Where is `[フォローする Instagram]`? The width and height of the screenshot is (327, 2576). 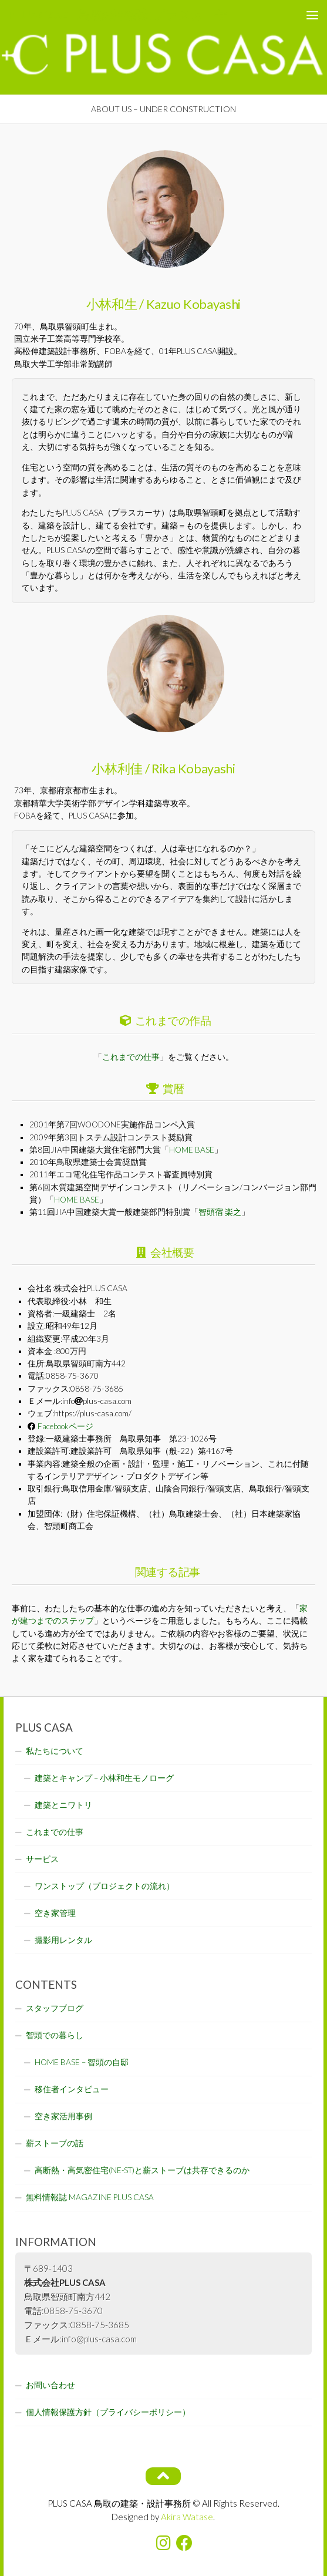
[フォローする Instagram] is located at coordinates (163, 2543).